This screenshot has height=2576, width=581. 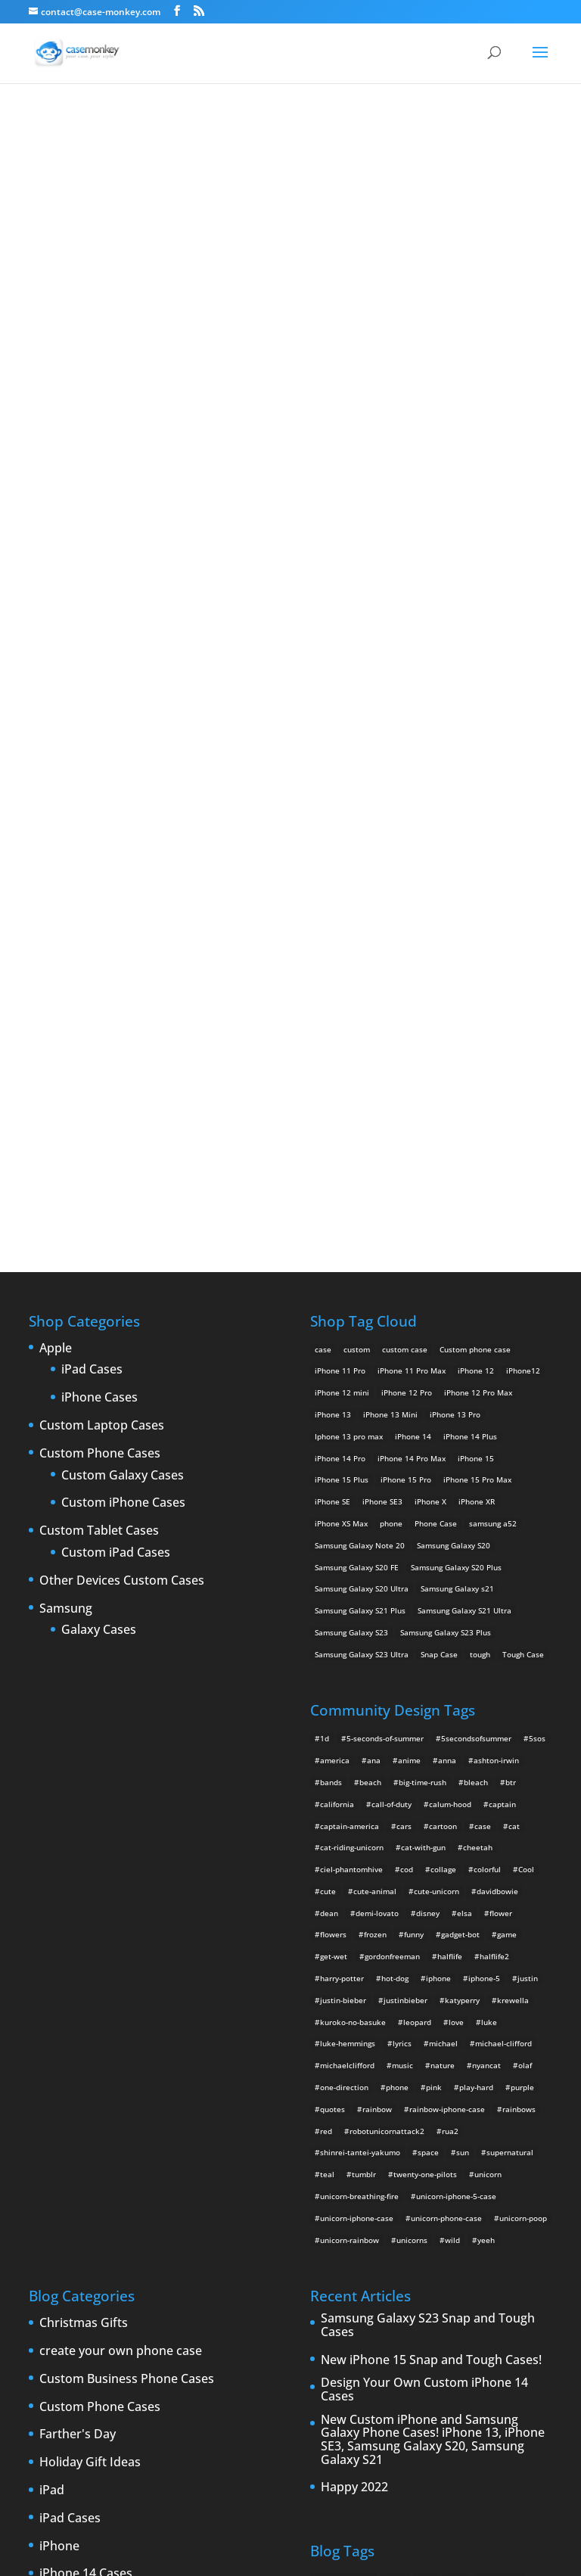 I want to click on phone [phone (2 items)], so click(x=397, y=1580).